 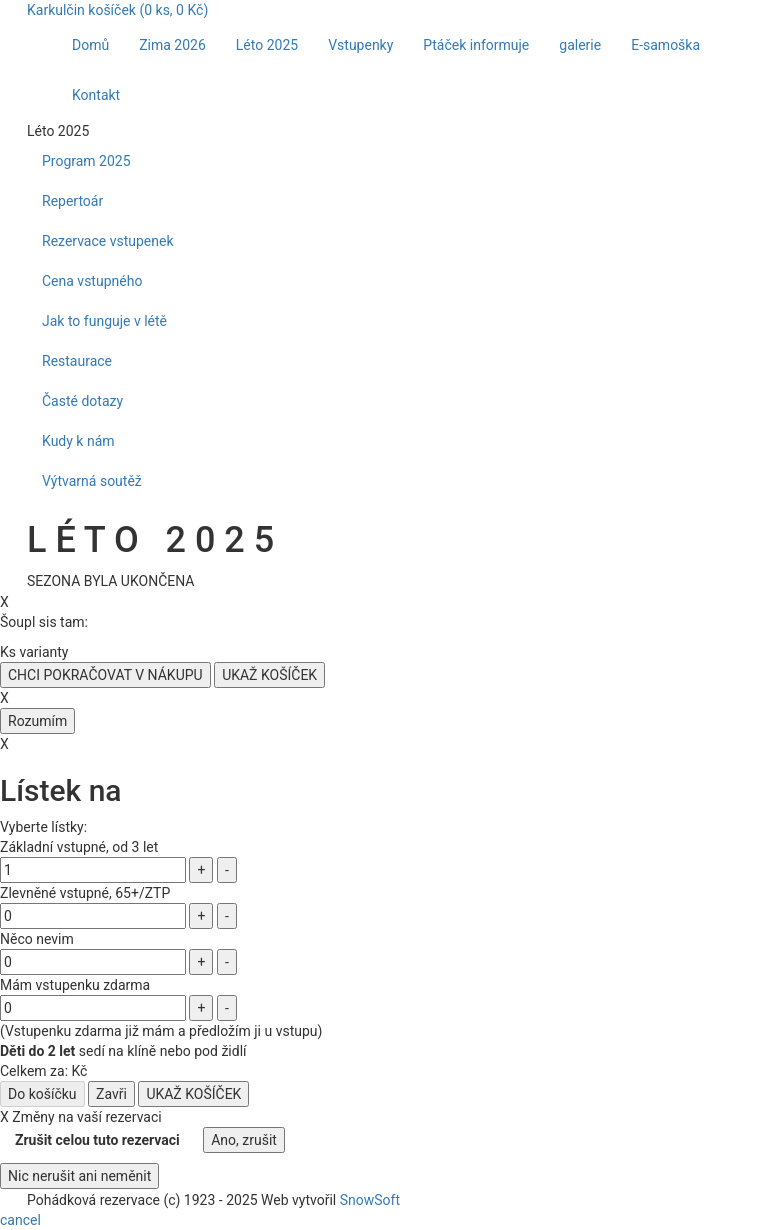 What do you see at coordinates (370, 1200) in the screenshot?
I see `SnowSoft` at bounding box center [370, 1200].